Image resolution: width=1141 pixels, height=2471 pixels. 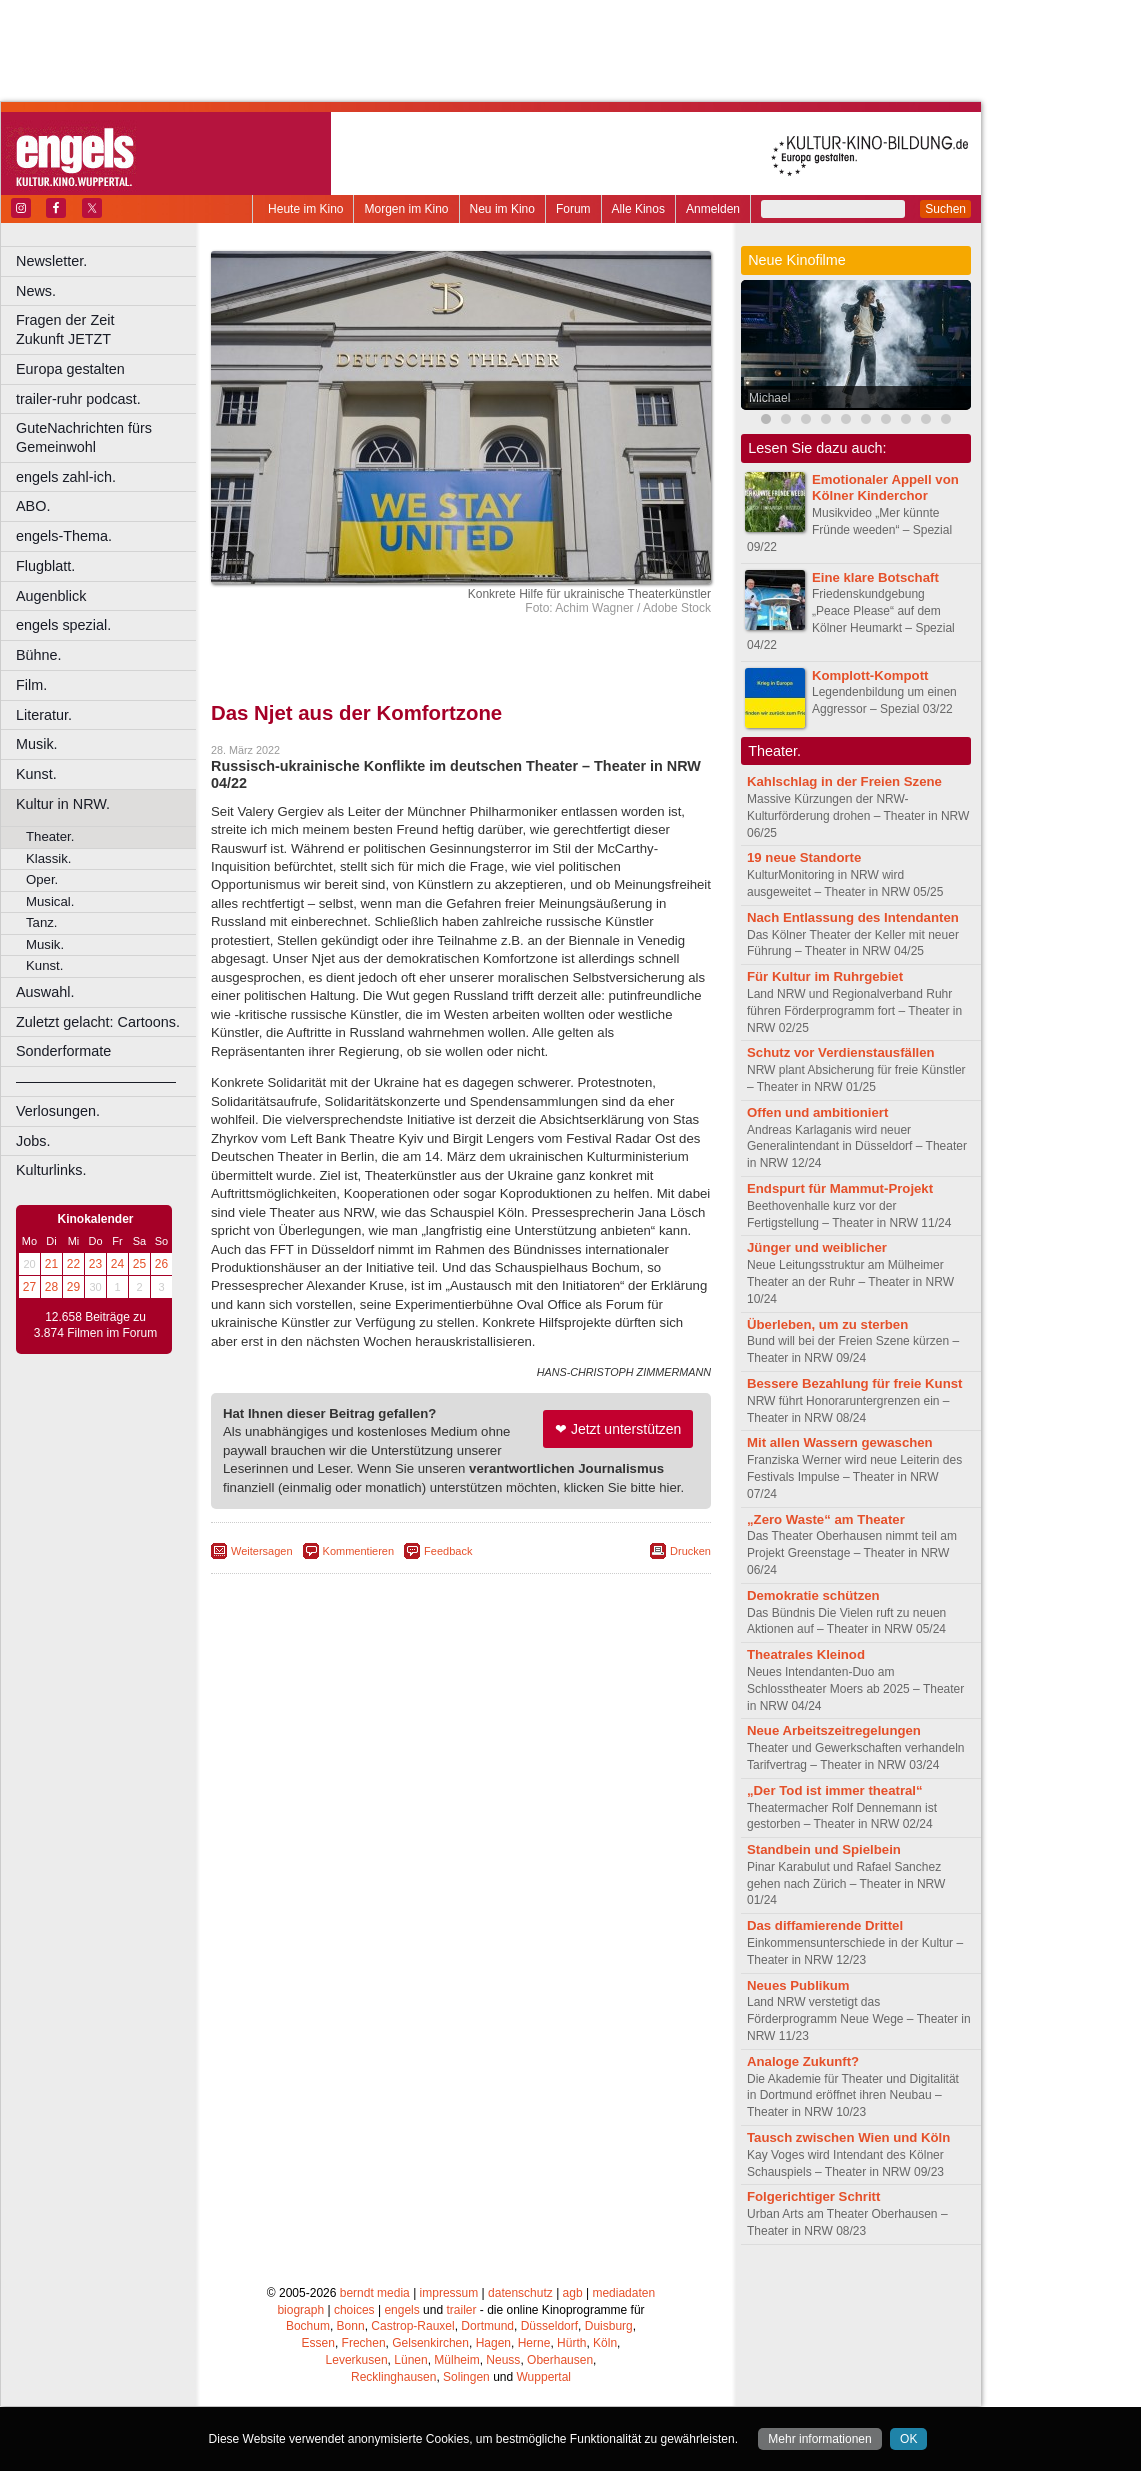 What do you see at coordinates (638, 209) in the screenshot?
I see `Alle Kinos` at bounding box center [638, 209].